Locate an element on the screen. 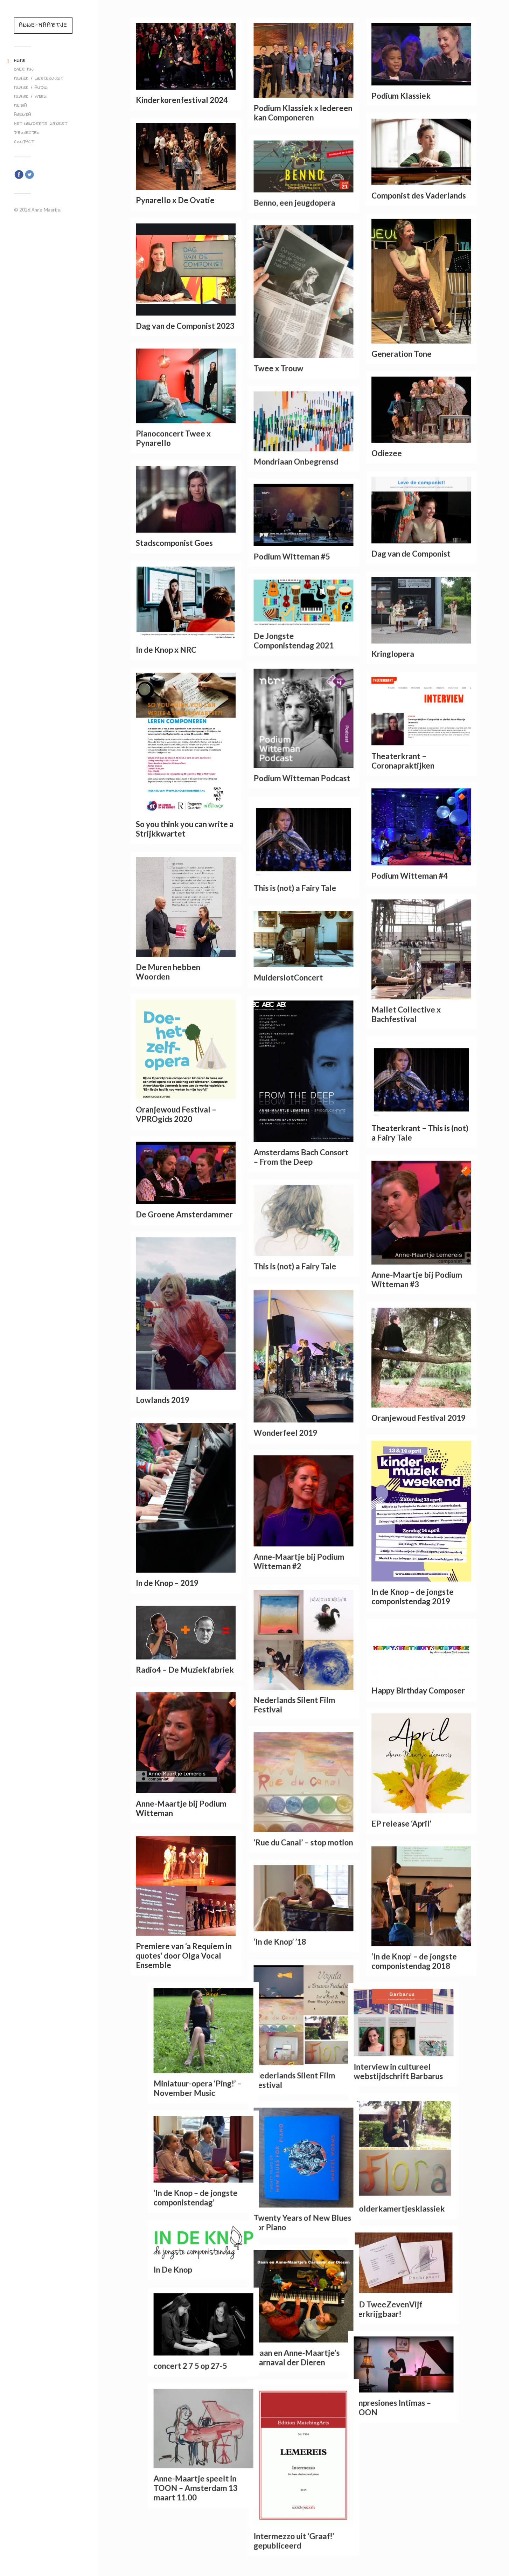 Image resolution: width=509 pixels, height=2576 pixels. Mallet Collective x Bachfestival is located at coordinates (406, 1011).